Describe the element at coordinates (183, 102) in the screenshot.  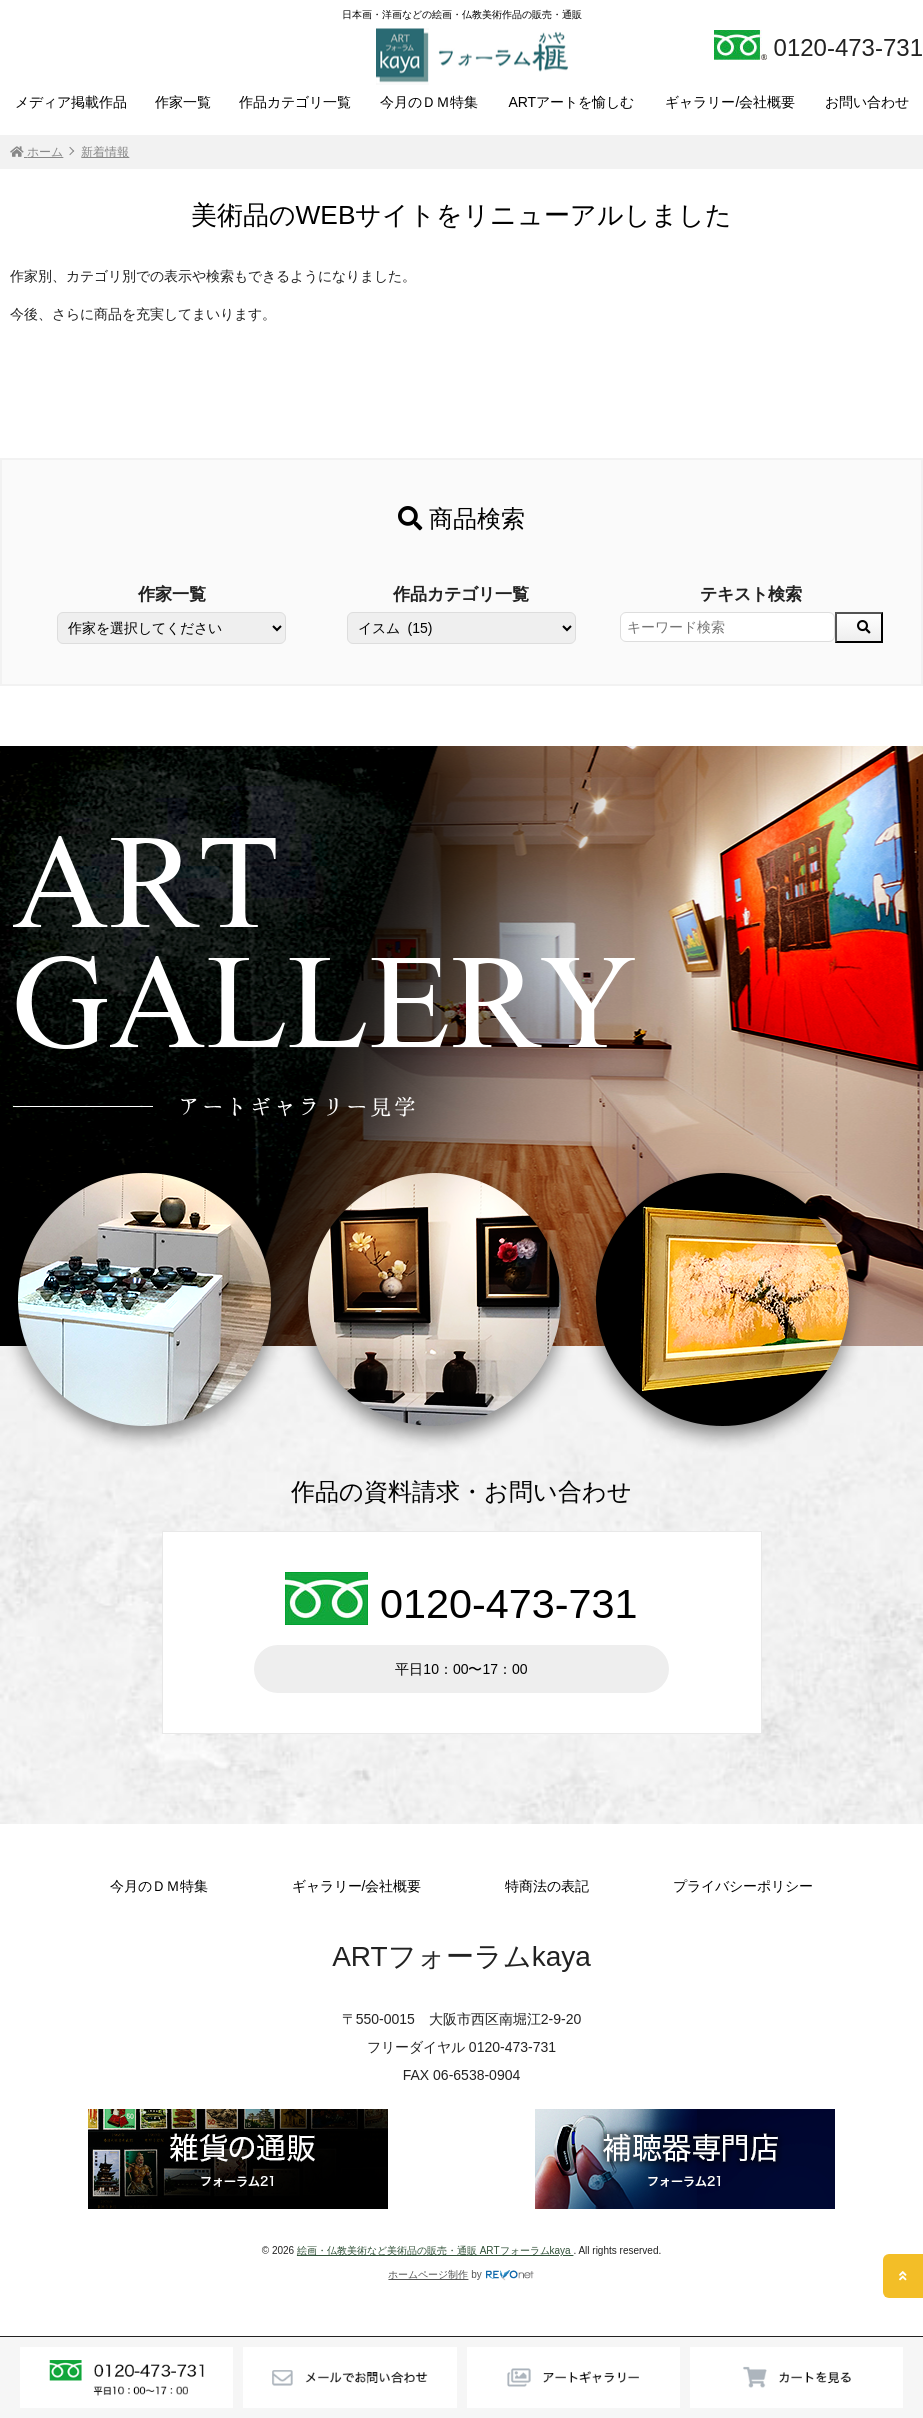
I see `作家一覧` at that location.